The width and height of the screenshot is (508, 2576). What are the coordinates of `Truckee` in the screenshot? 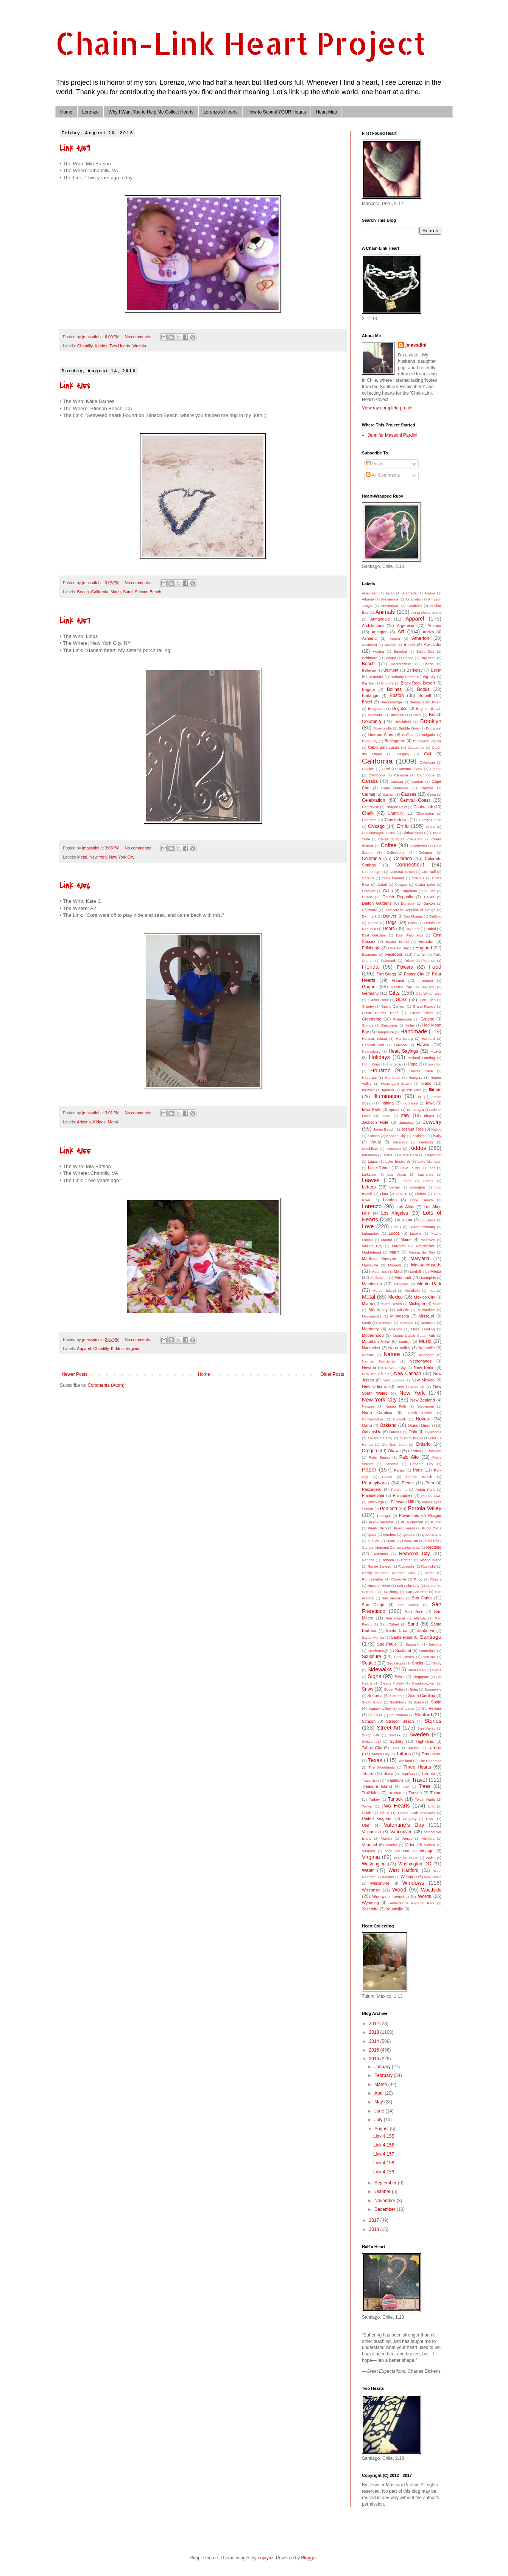 It's located at (394, 1793).